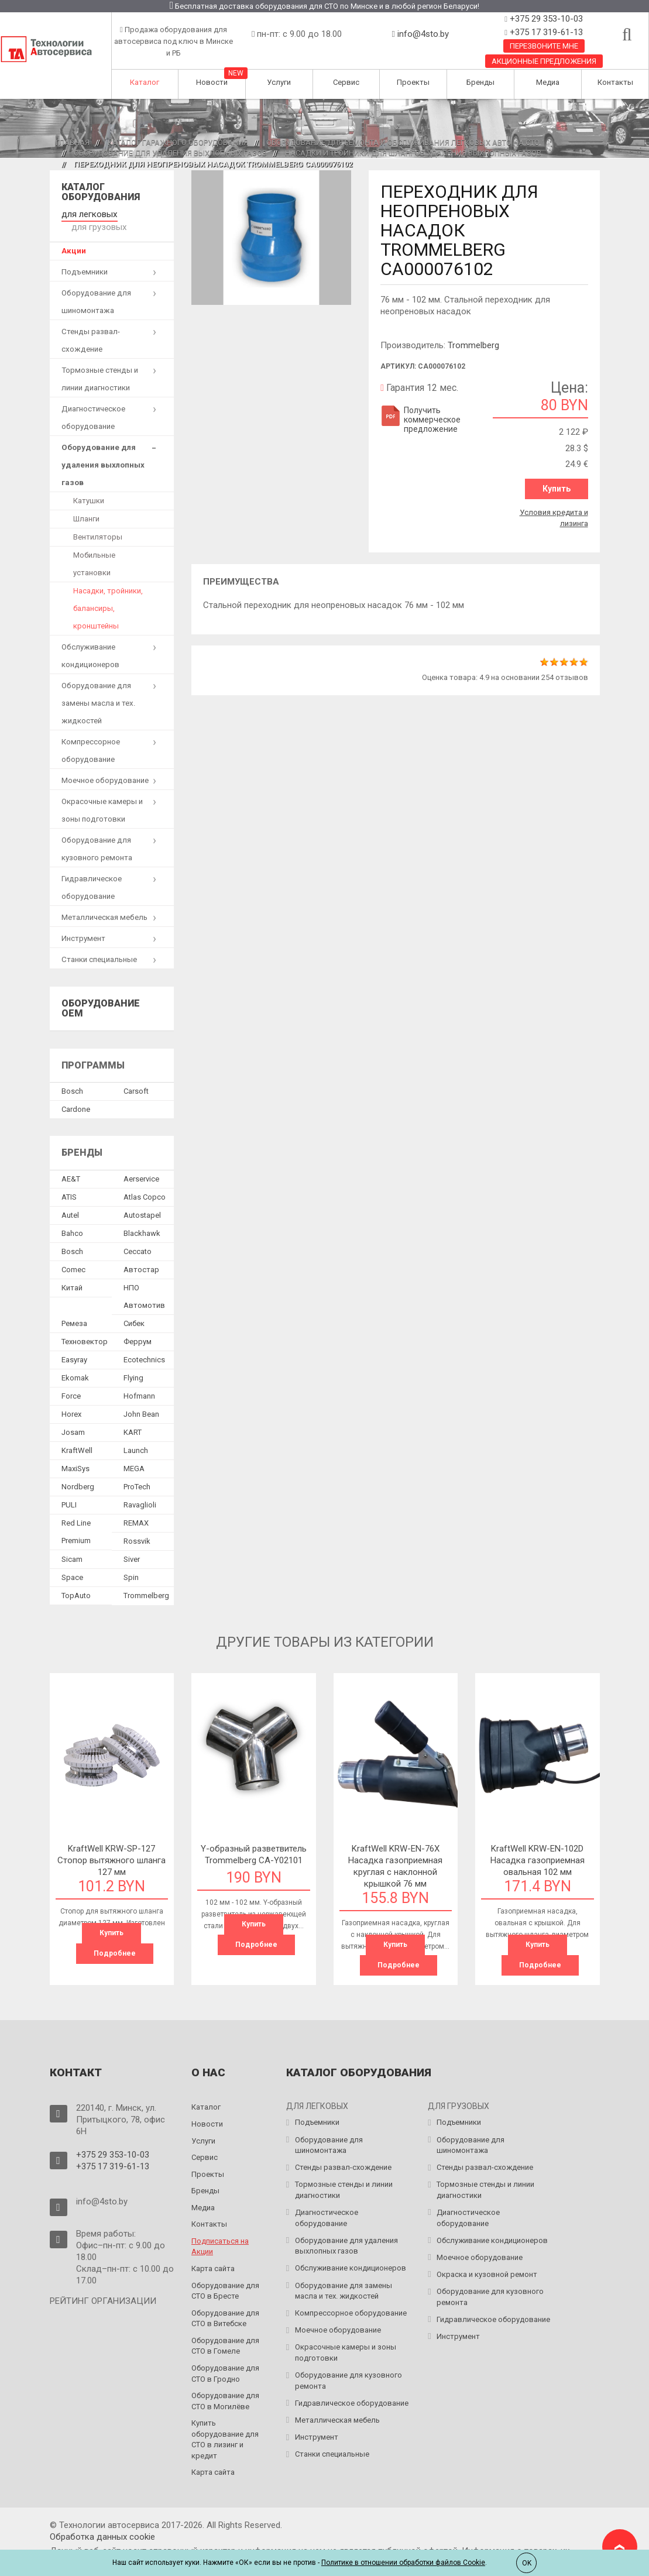 The image size is (649, 2576). What do you see at coordinates (545, 32) in the screenshot?
I see `+375 17 319-61-13` at bounding box center [545, 32].